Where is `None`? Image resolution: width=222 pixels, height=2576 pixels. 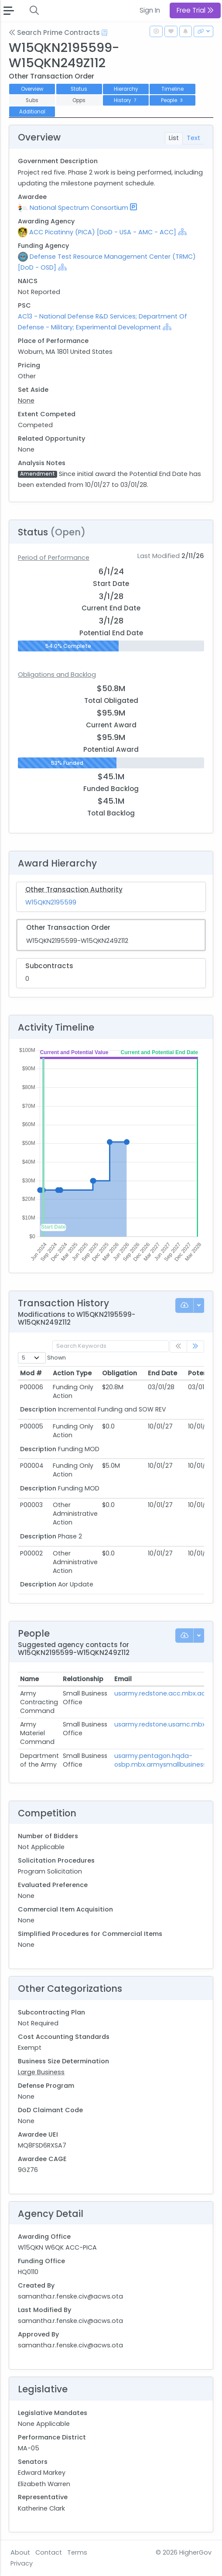
None is located at coordinates (26, 400).